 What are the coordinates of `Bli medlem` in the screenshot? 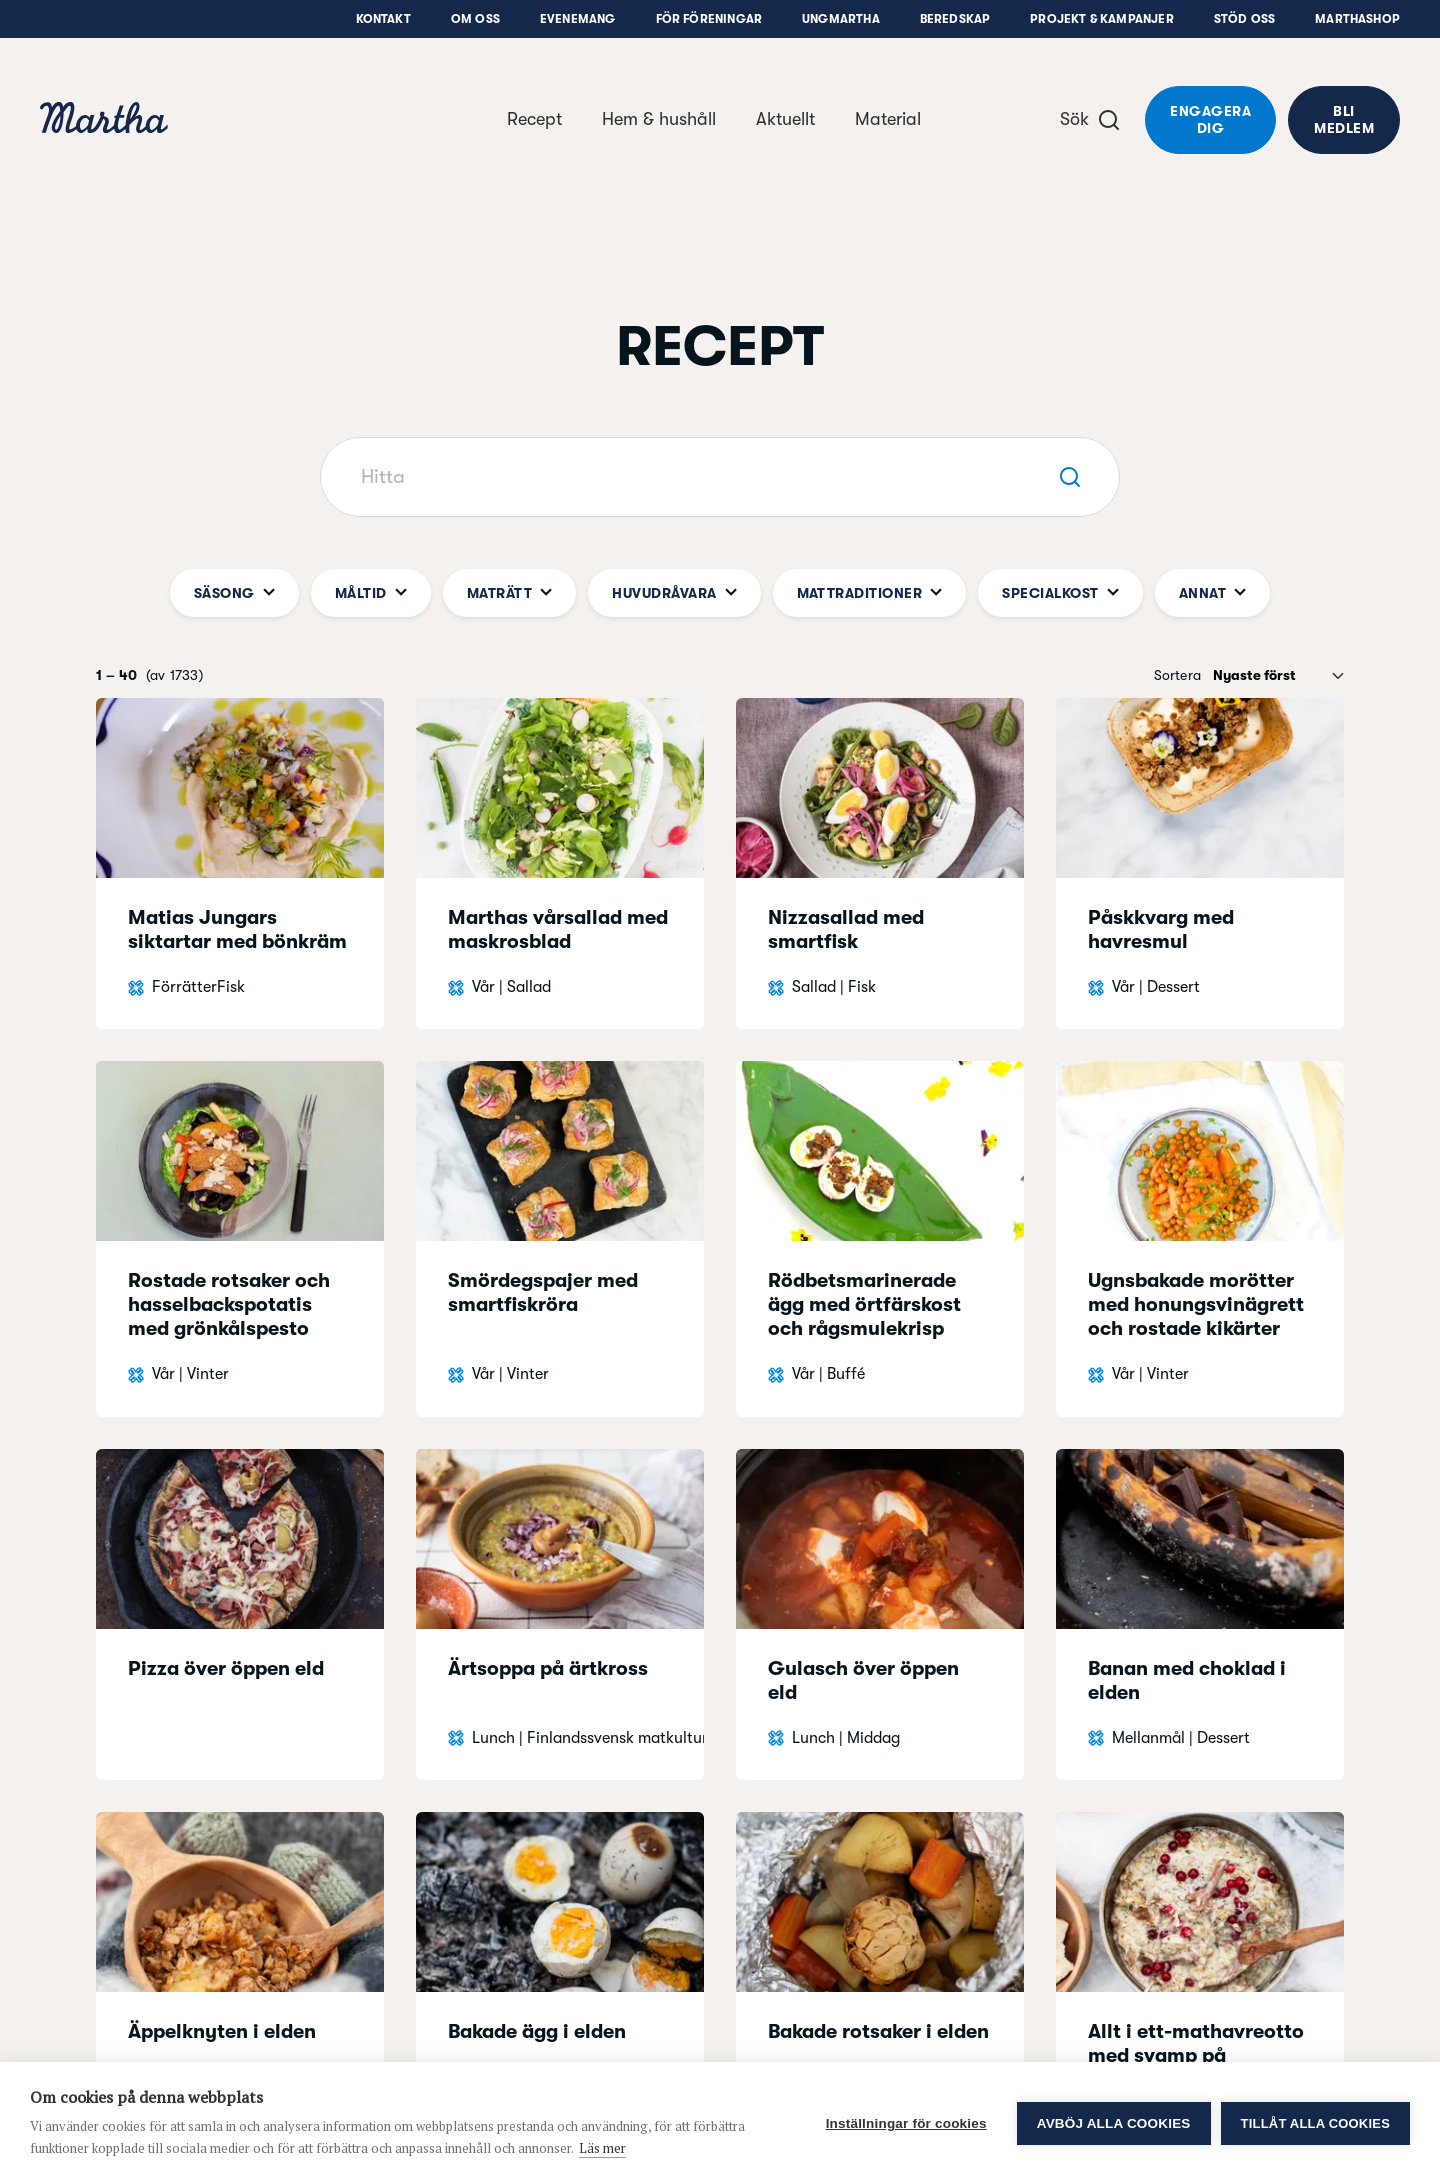 It's located at (1344, 119).